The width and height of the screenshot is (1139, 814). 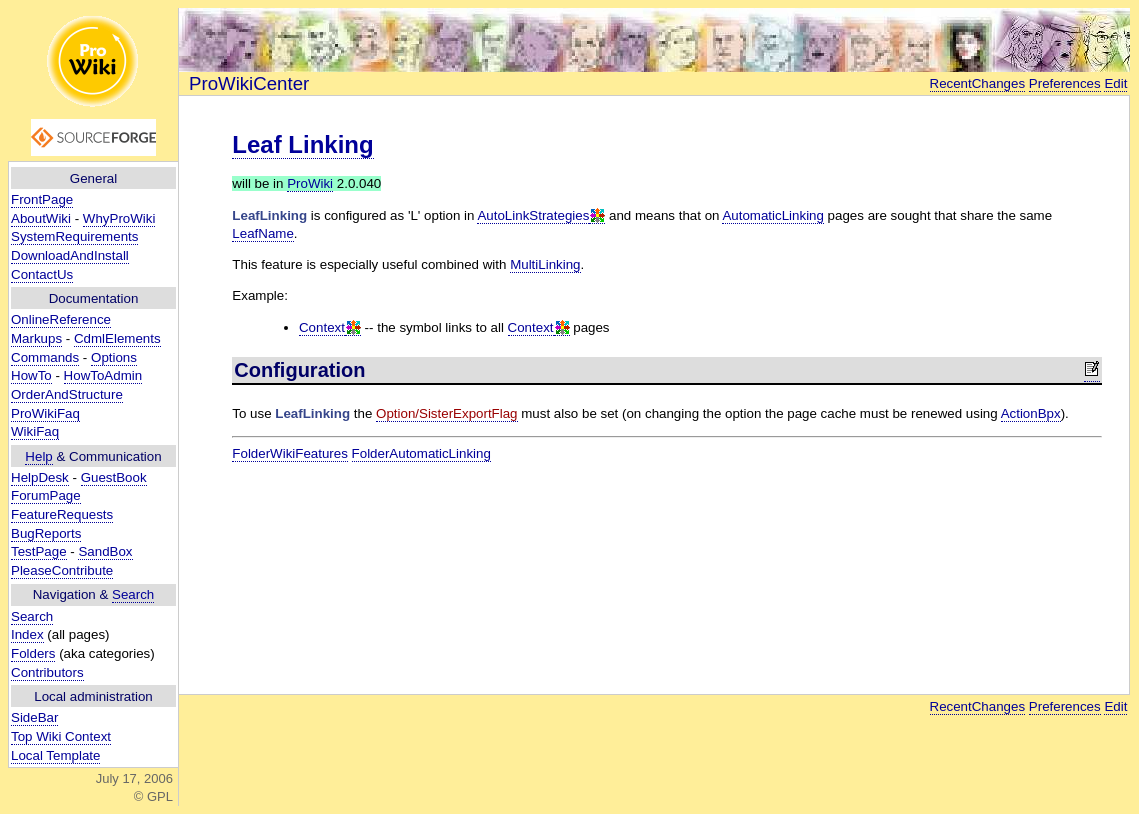 I want to click on Index, so click(x=27, y=634).